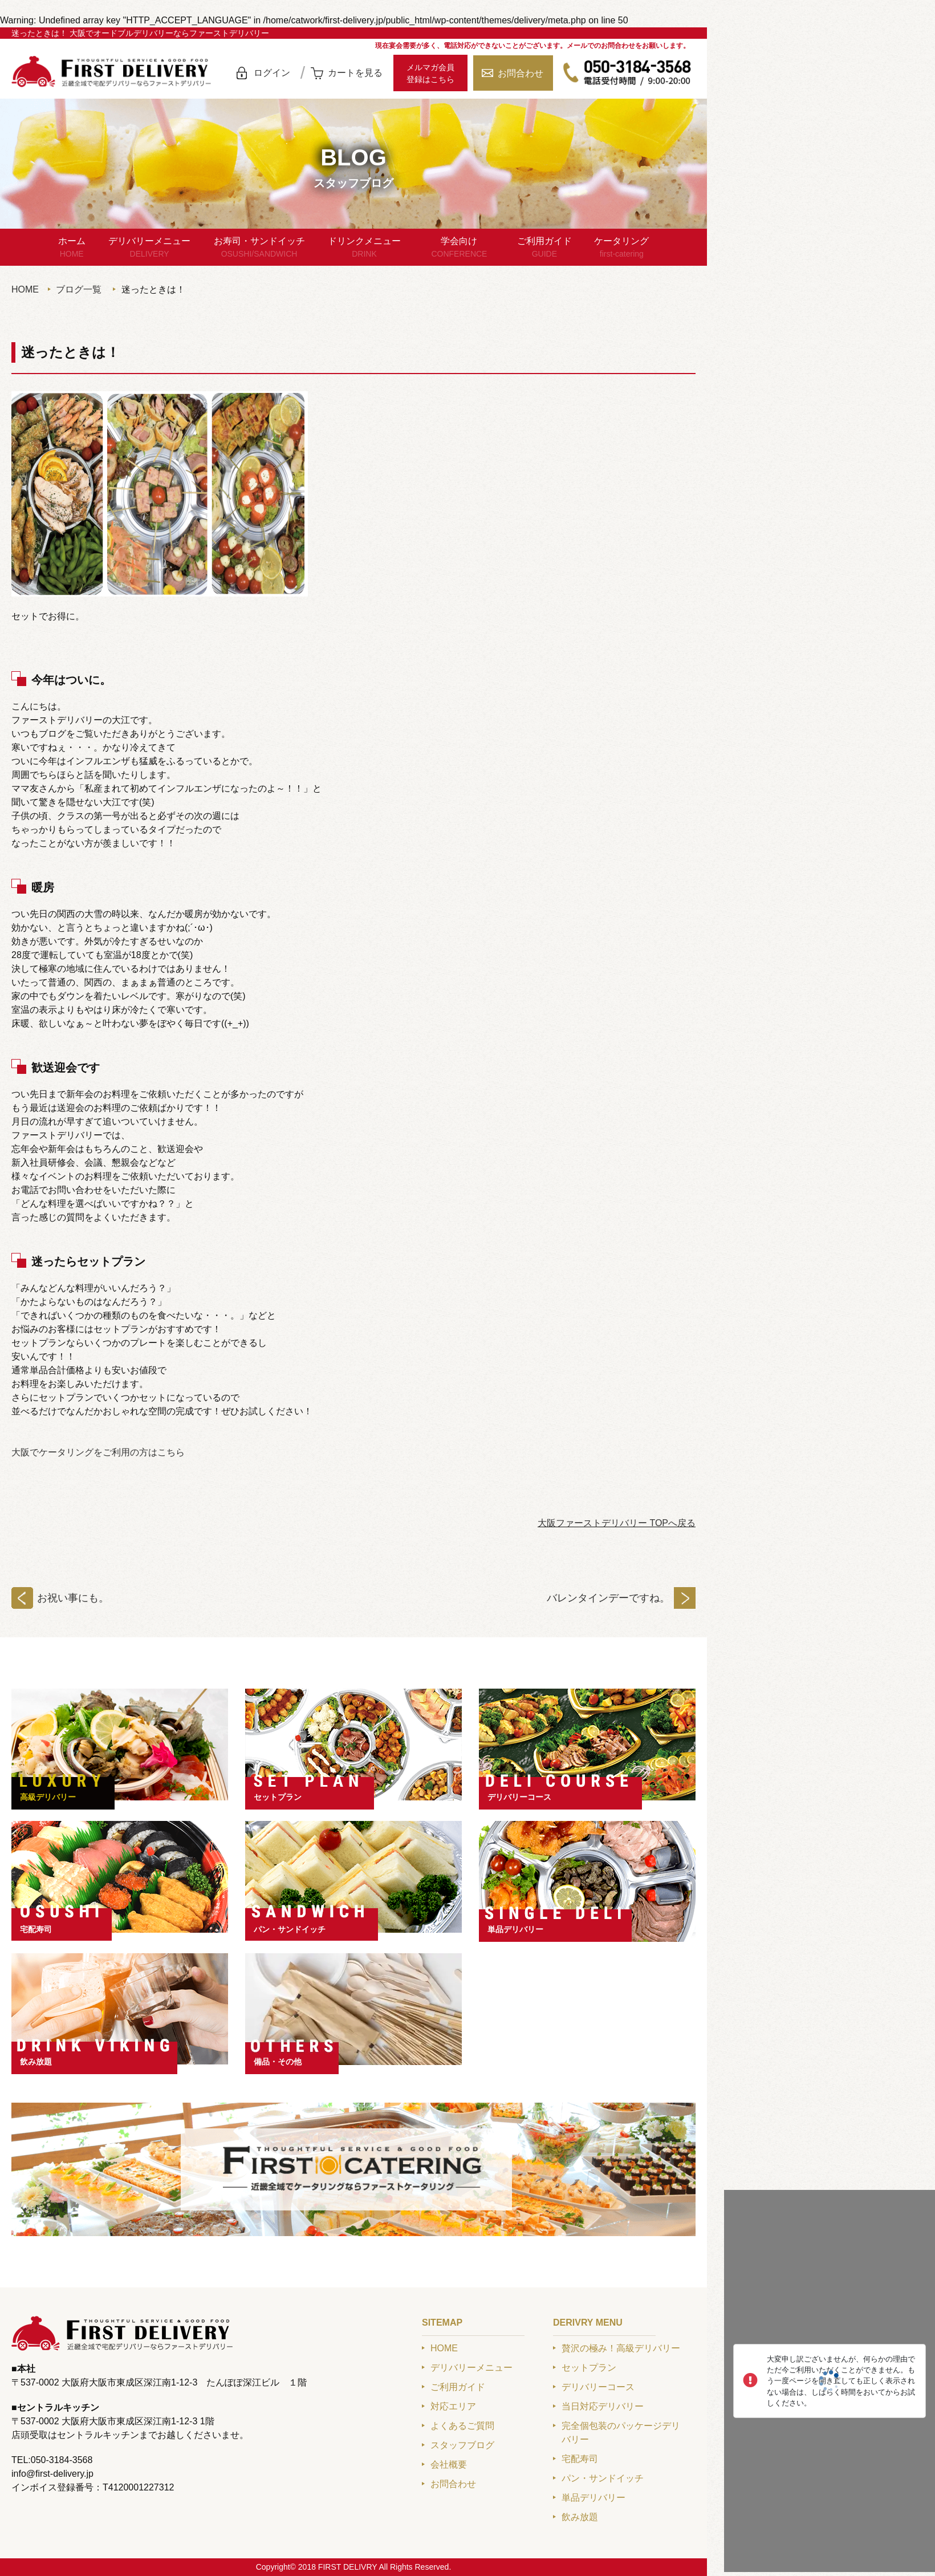  Describe the element at coordinates (278, 1797) in the screenshot. I see `セットプラン` at that location.